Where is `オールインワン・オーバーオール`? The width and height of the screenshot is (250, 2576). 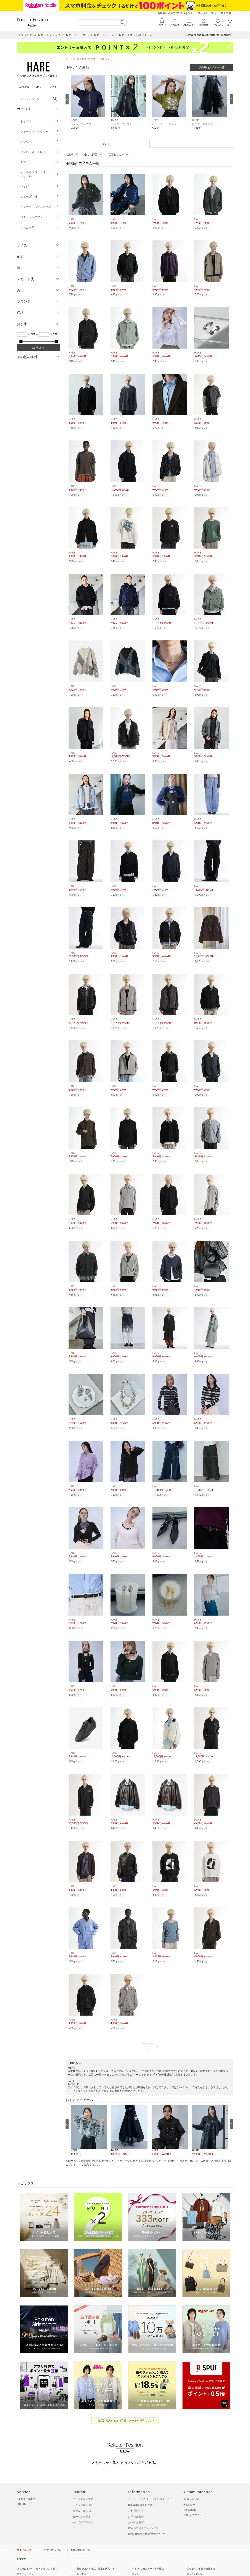 オールインワン・オーバーオール is located at coordinates (39, 174).